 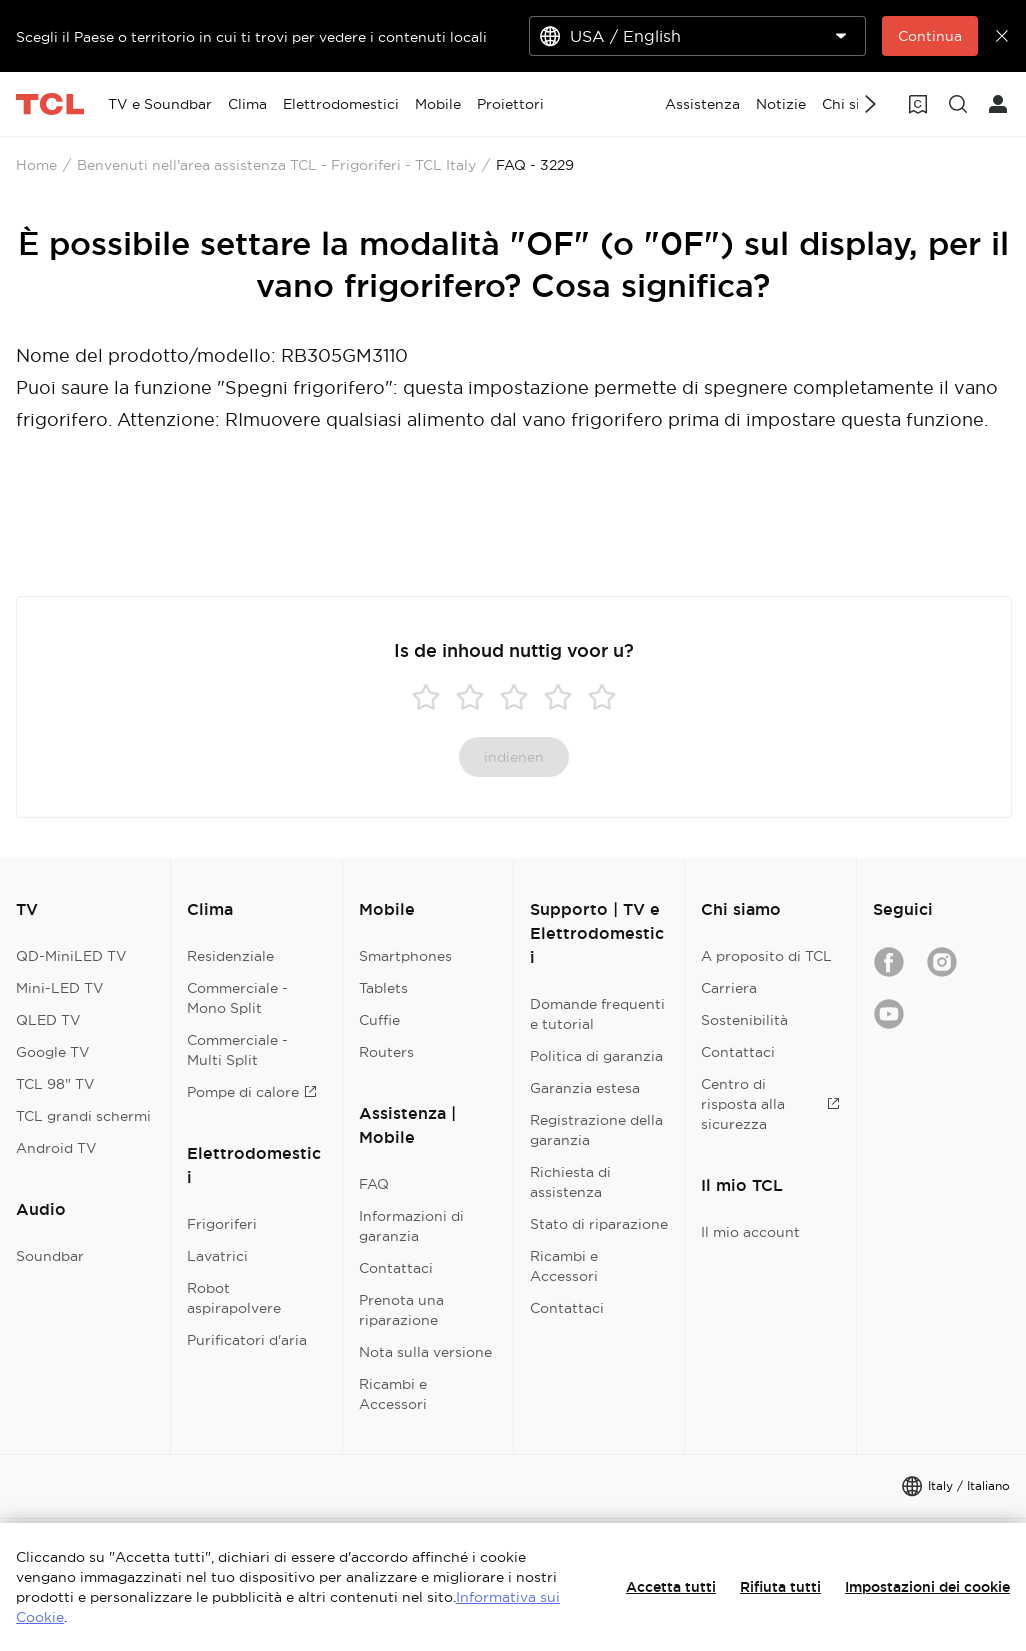 I want to click on Sostenibilità, so click(x=744, y=1020).